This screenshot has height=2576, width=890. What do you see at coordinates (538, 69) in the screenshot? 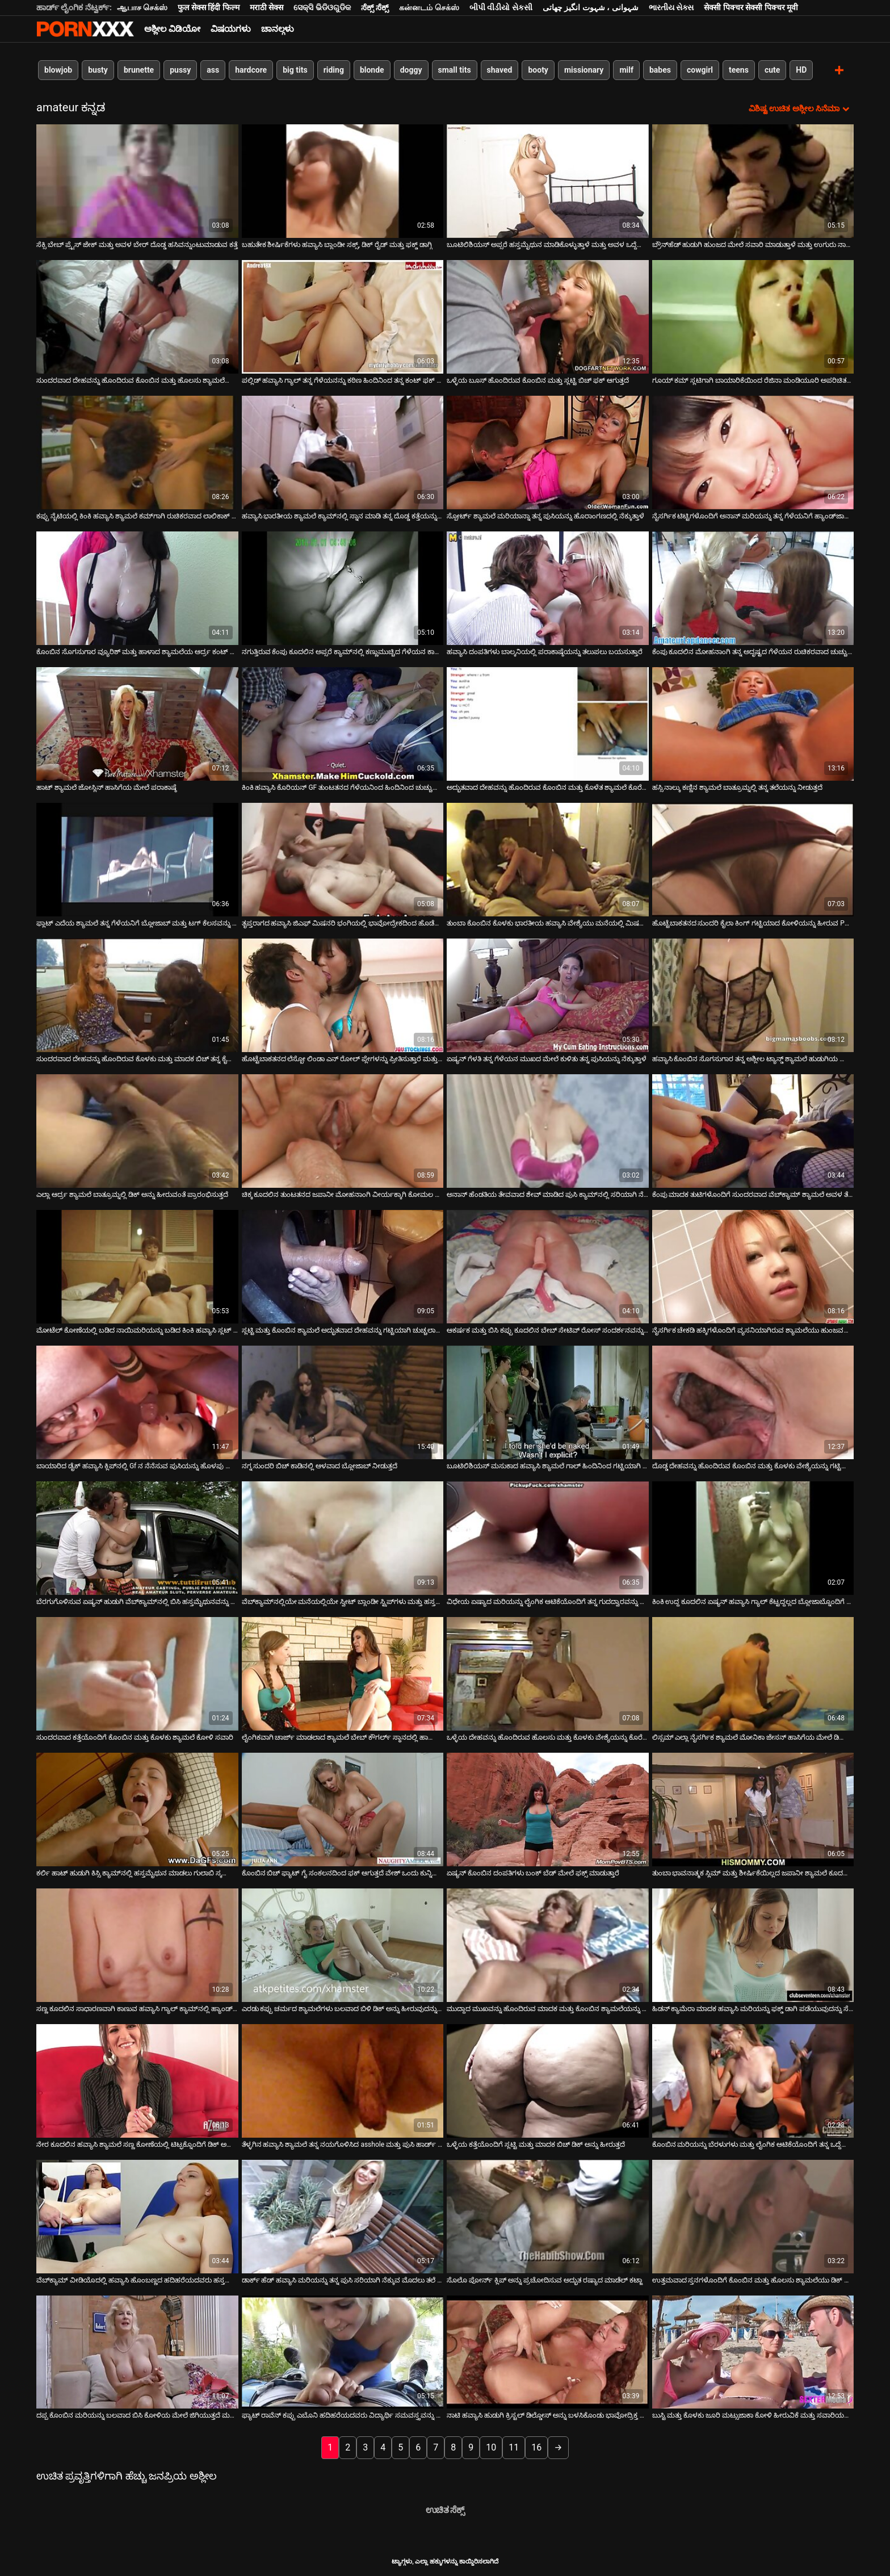
I see `booty` at bounding box center [538, 69].